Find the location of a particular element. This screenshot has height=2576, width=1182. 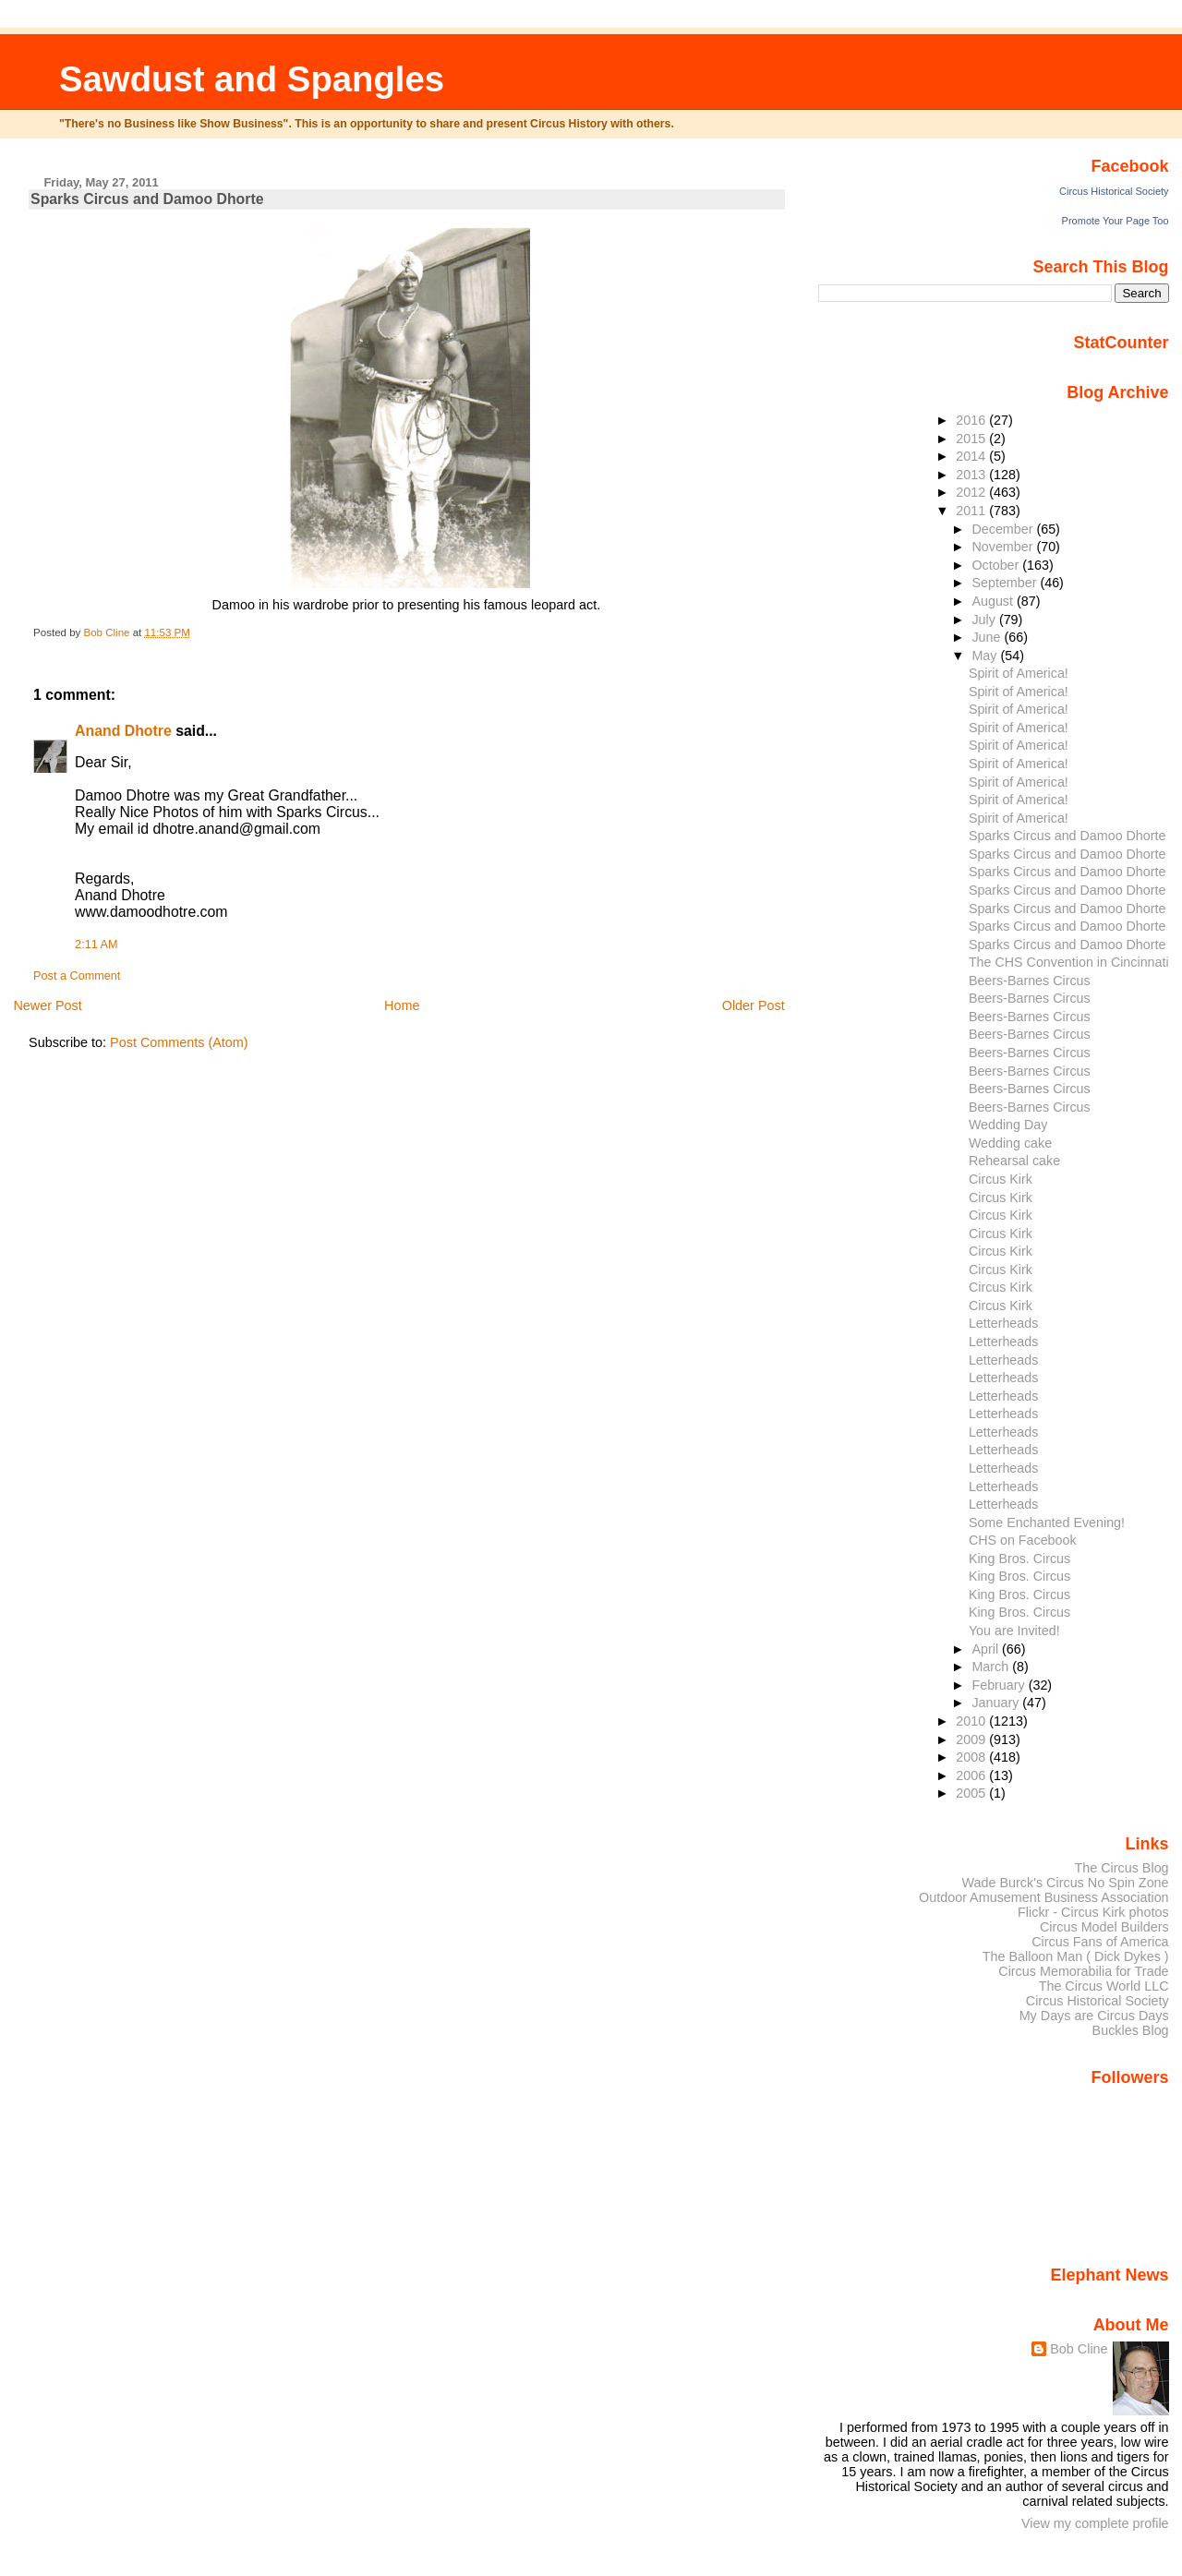

The CHS Convention in Cincinnati is located at coordinates (1069, 962).